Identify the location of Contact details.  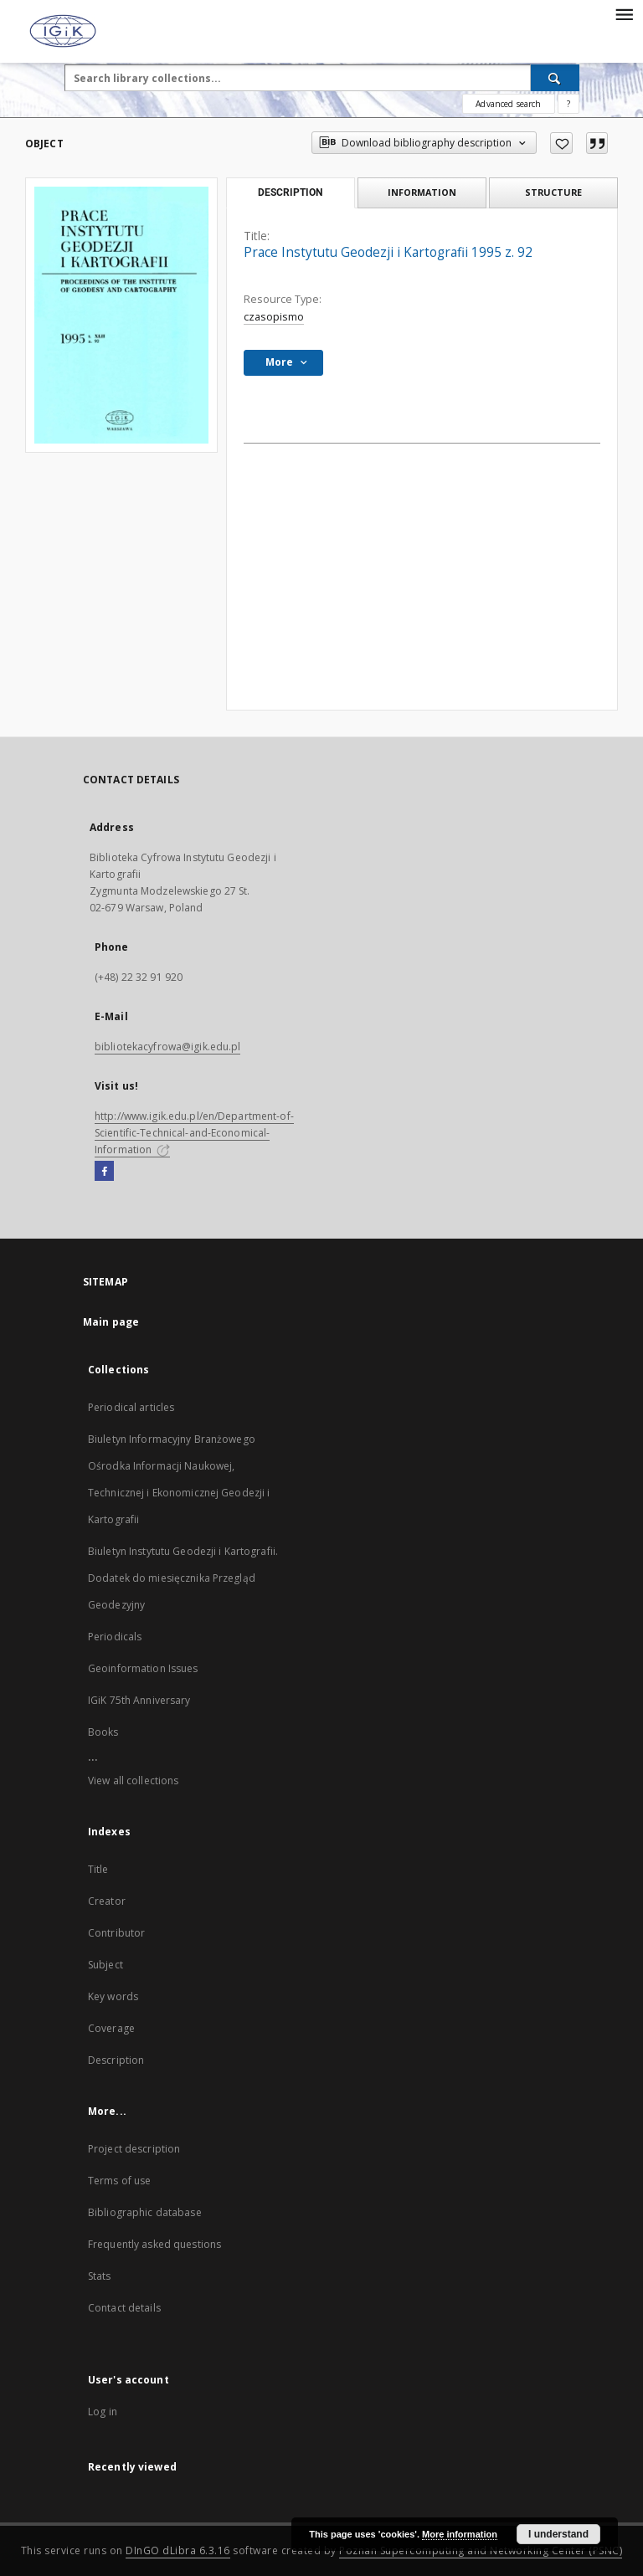
(124, 2308).